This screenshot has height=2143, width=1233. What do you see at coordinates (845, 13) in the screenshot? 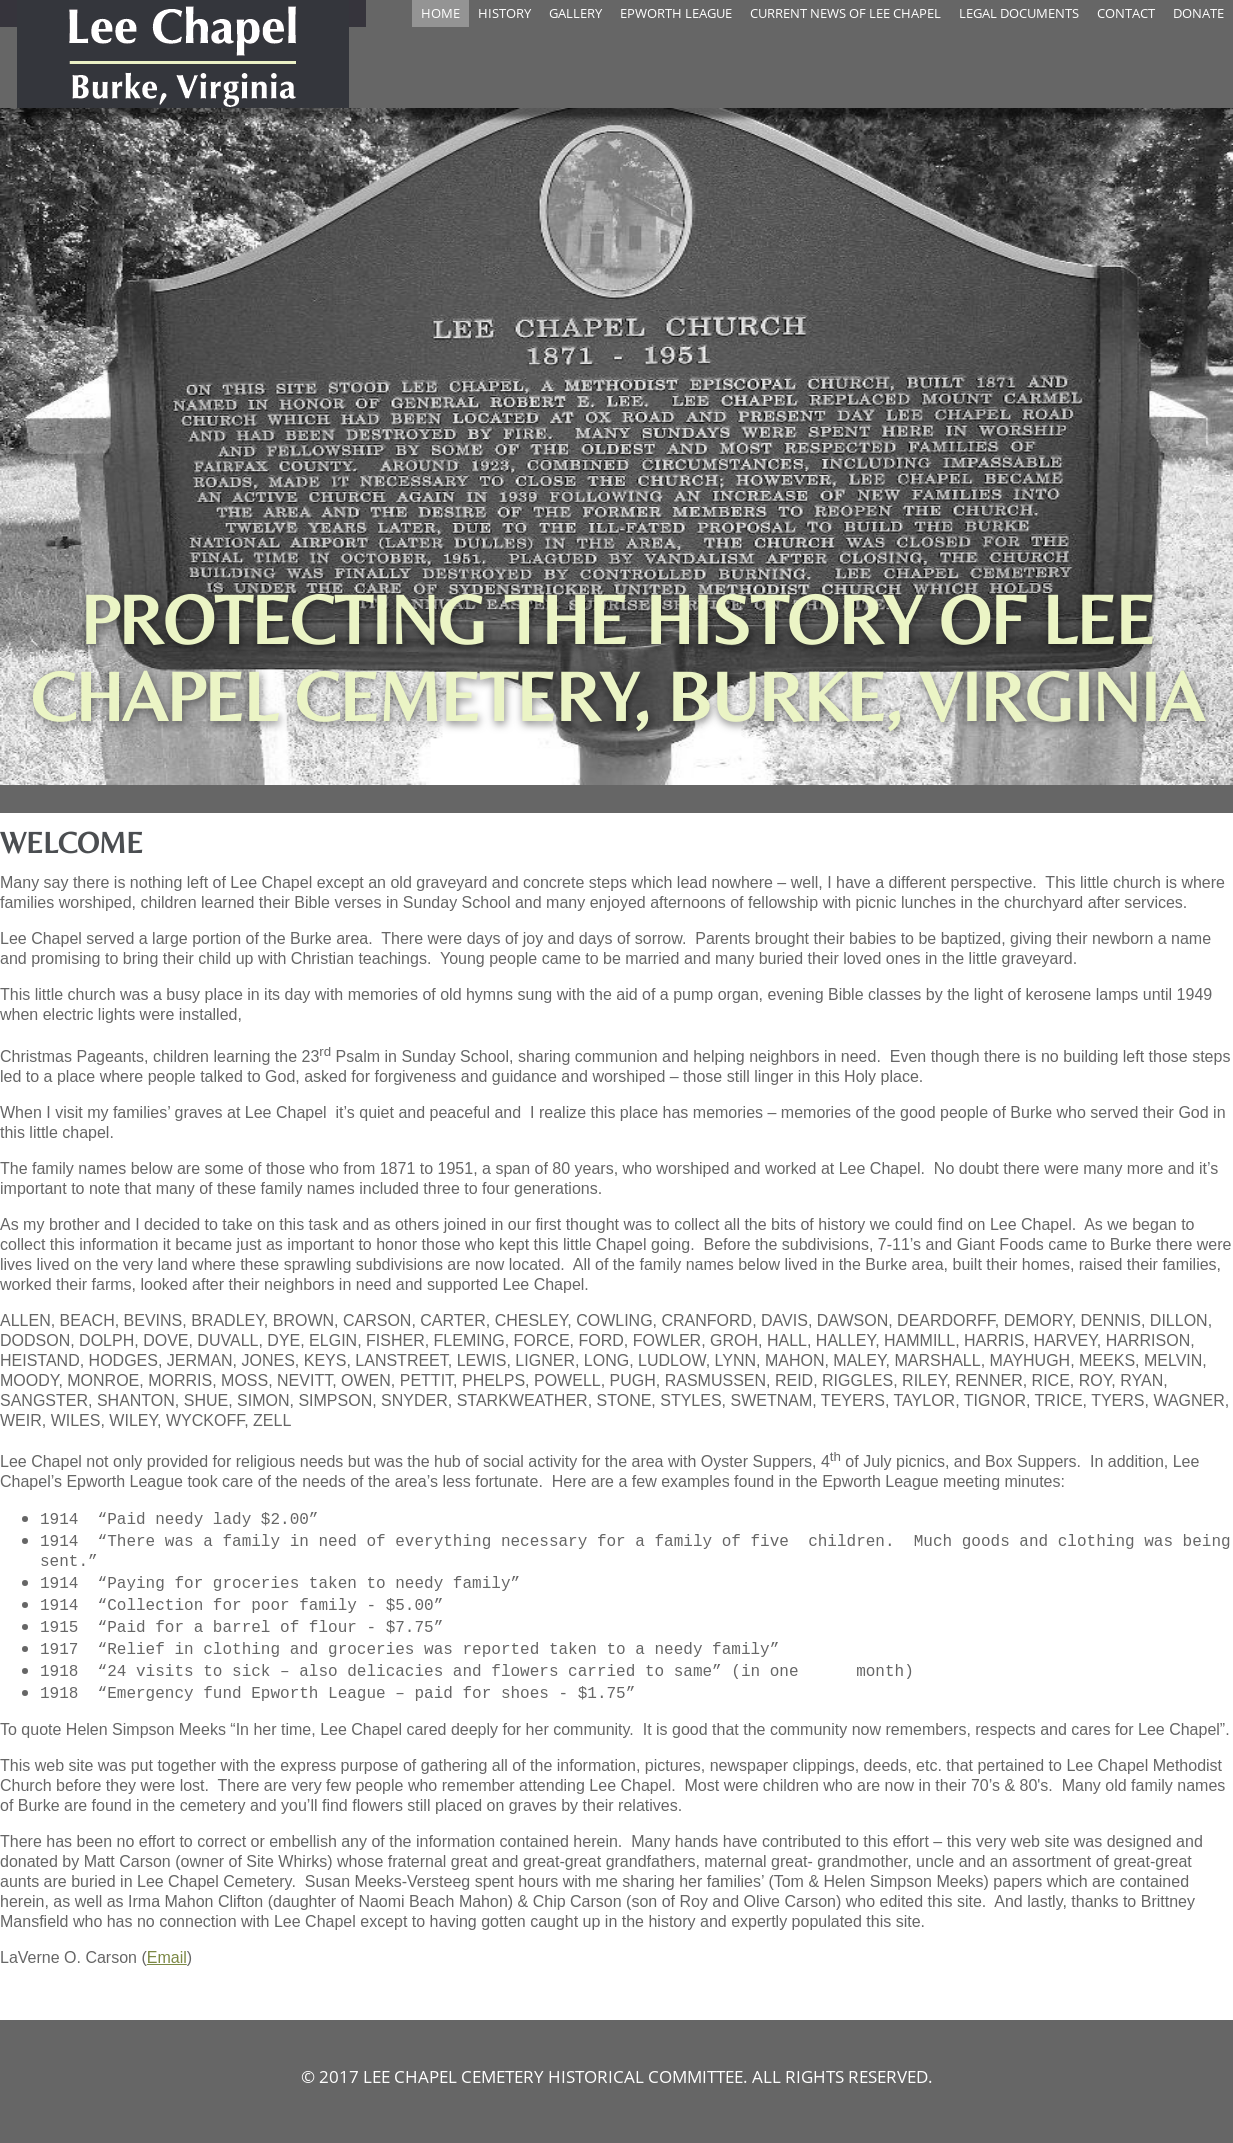
I see `Current News Of Lee Chapel` at bounding box center [845, 13].